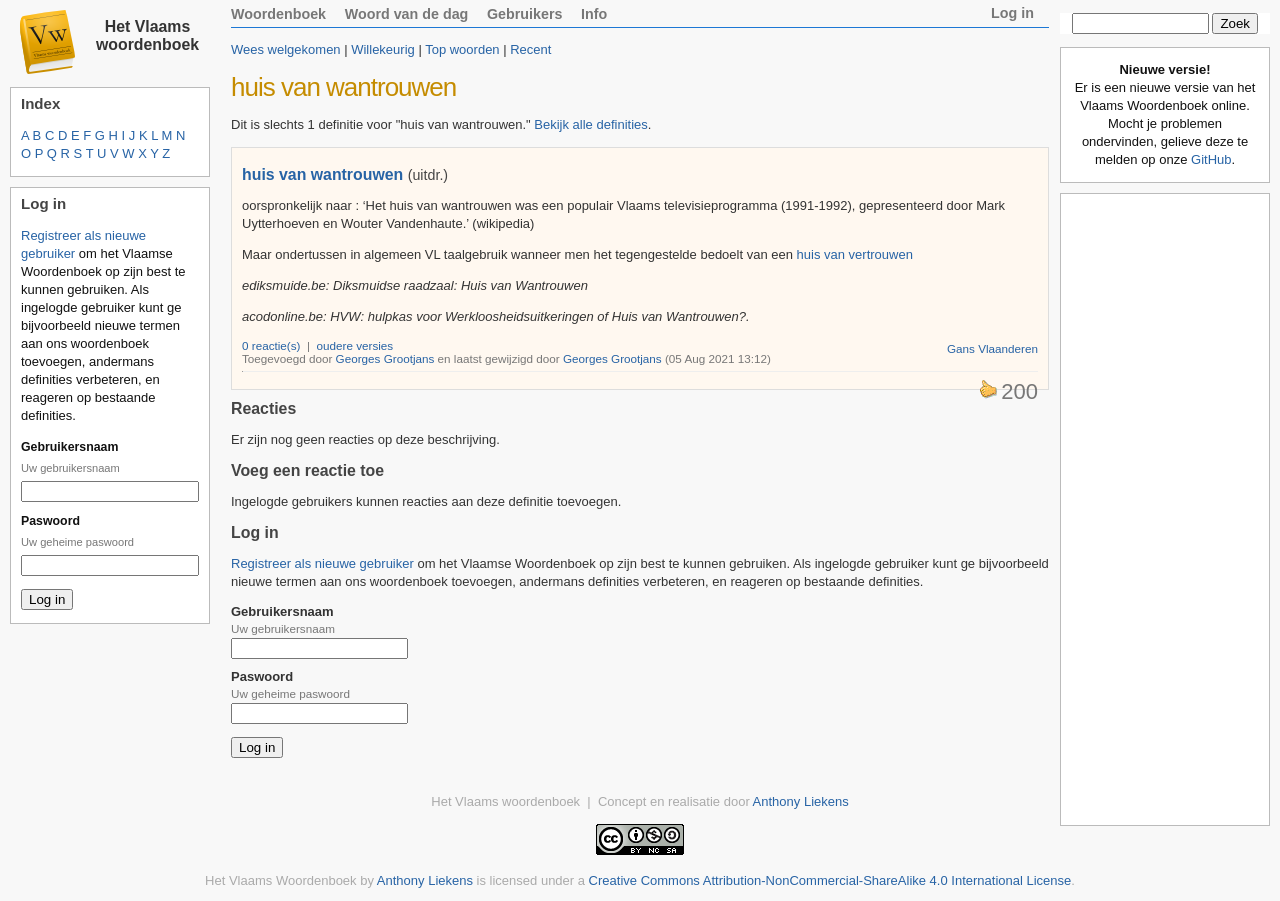  I want to click on Het Vlaams woordenboek, so click(147, 35).